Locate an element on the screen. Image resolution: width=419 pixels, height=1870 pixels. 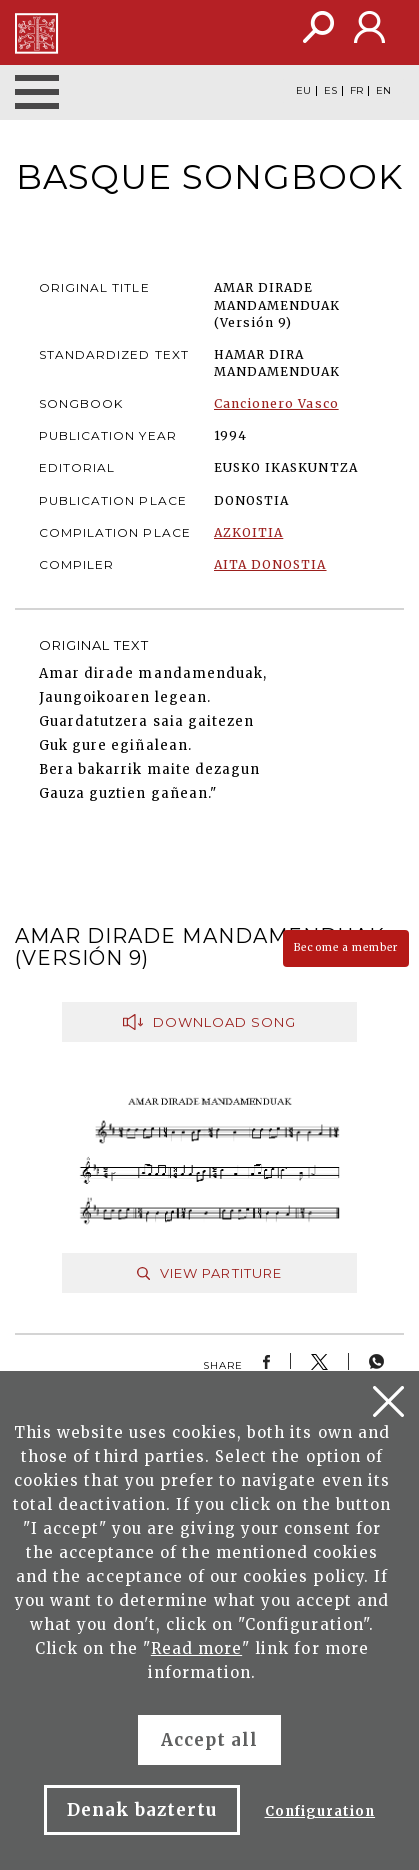
Become a member is located at coordinates (346, 947).